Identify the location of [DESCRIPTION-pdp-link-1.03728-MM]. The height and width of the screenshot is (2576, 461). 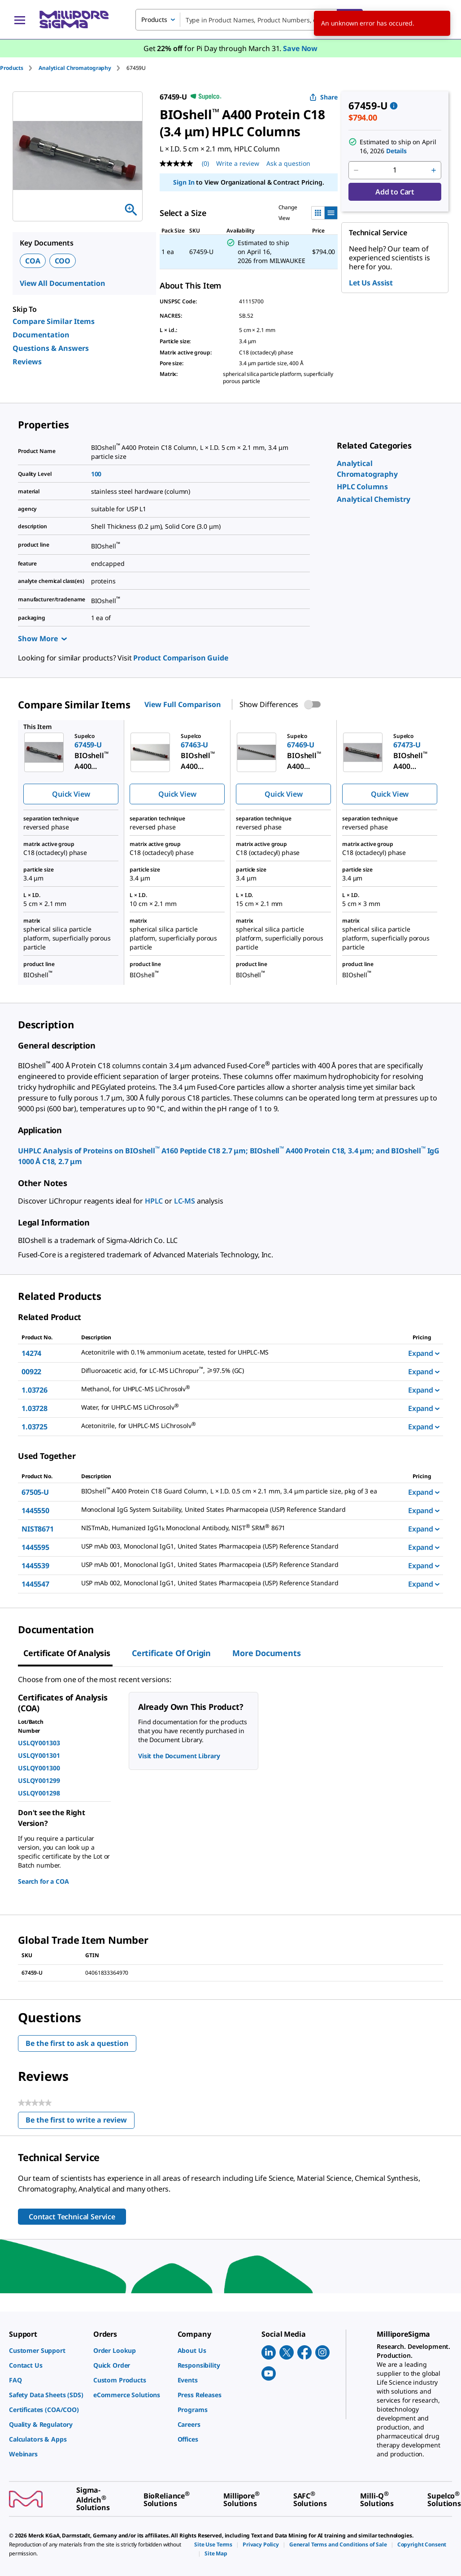
(239, 1407).